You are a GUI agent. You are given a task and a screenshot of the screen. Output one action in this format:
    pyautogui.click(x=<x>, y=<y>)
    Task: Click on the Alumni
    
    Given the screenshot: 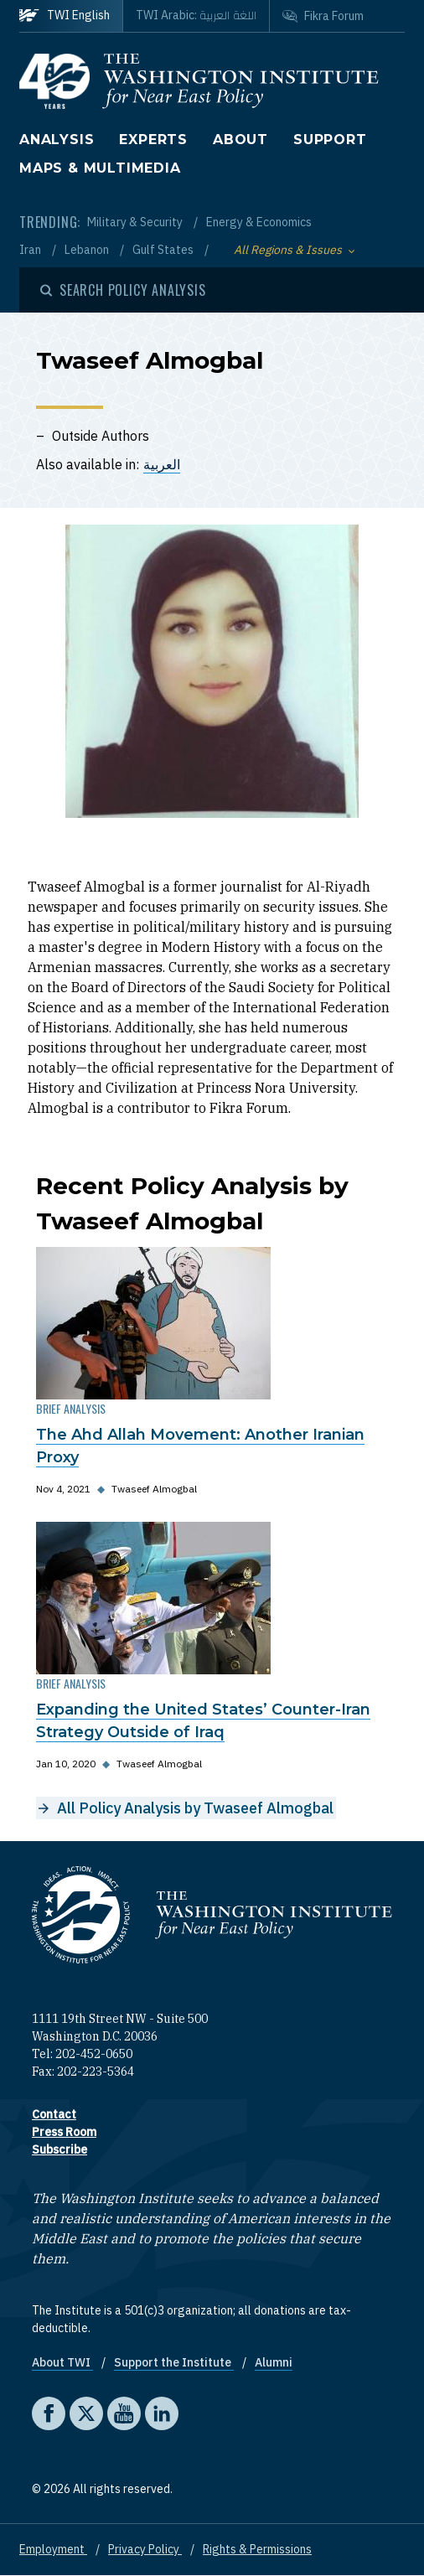 What is the action you would take?
    pyautogui.click(x=273, y=2362)
    